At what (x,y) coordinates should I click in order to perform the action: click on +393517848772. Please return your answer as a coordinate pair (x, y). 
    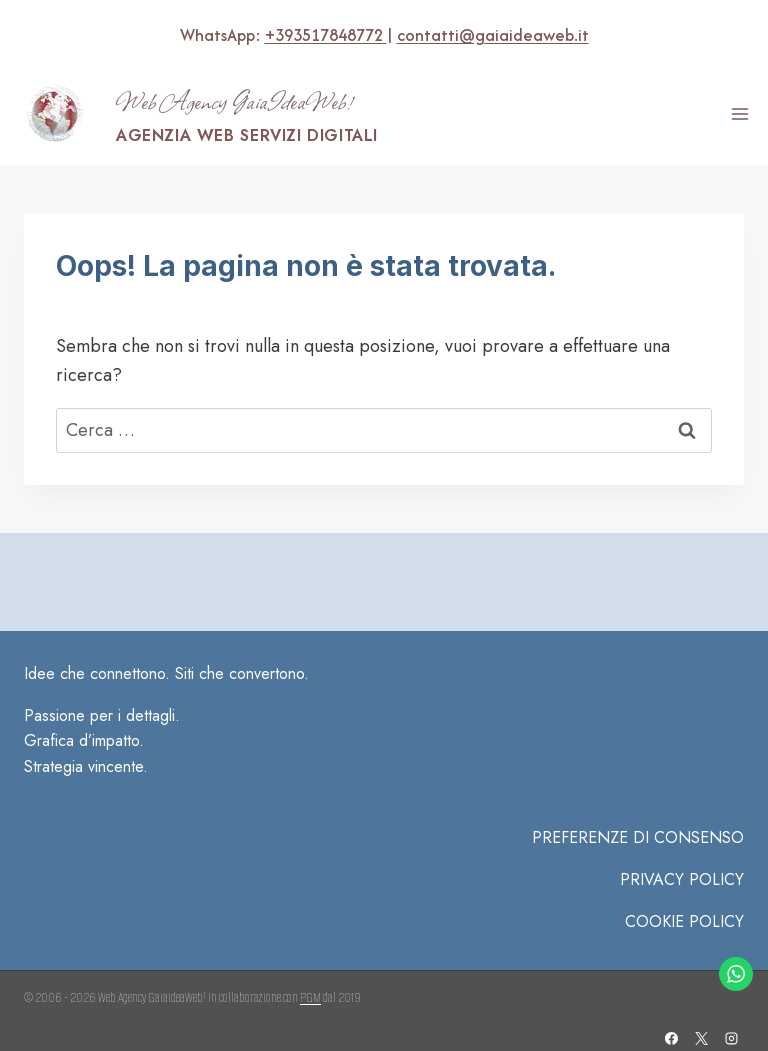
    Looking at the image, I should click on (325, 35).